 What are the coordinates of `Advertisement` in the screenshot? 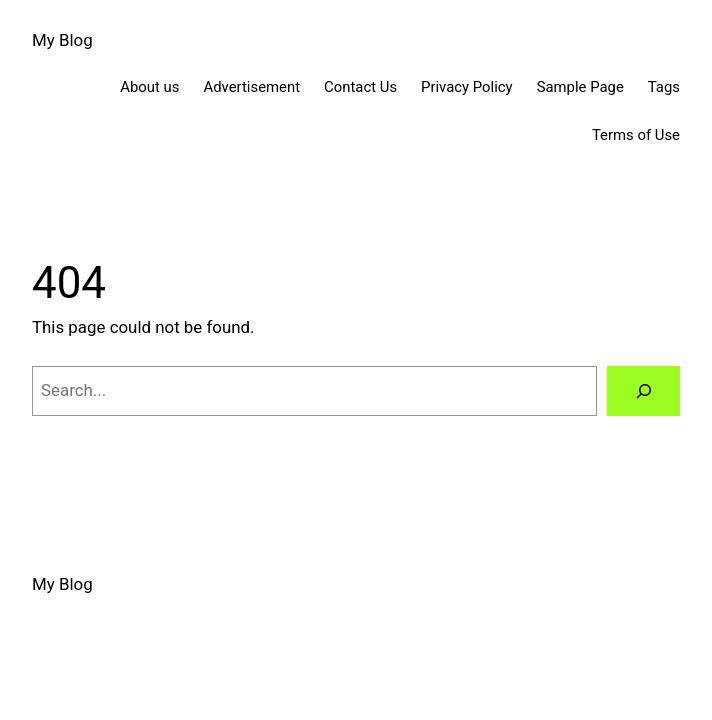 It's located at (252, 87).